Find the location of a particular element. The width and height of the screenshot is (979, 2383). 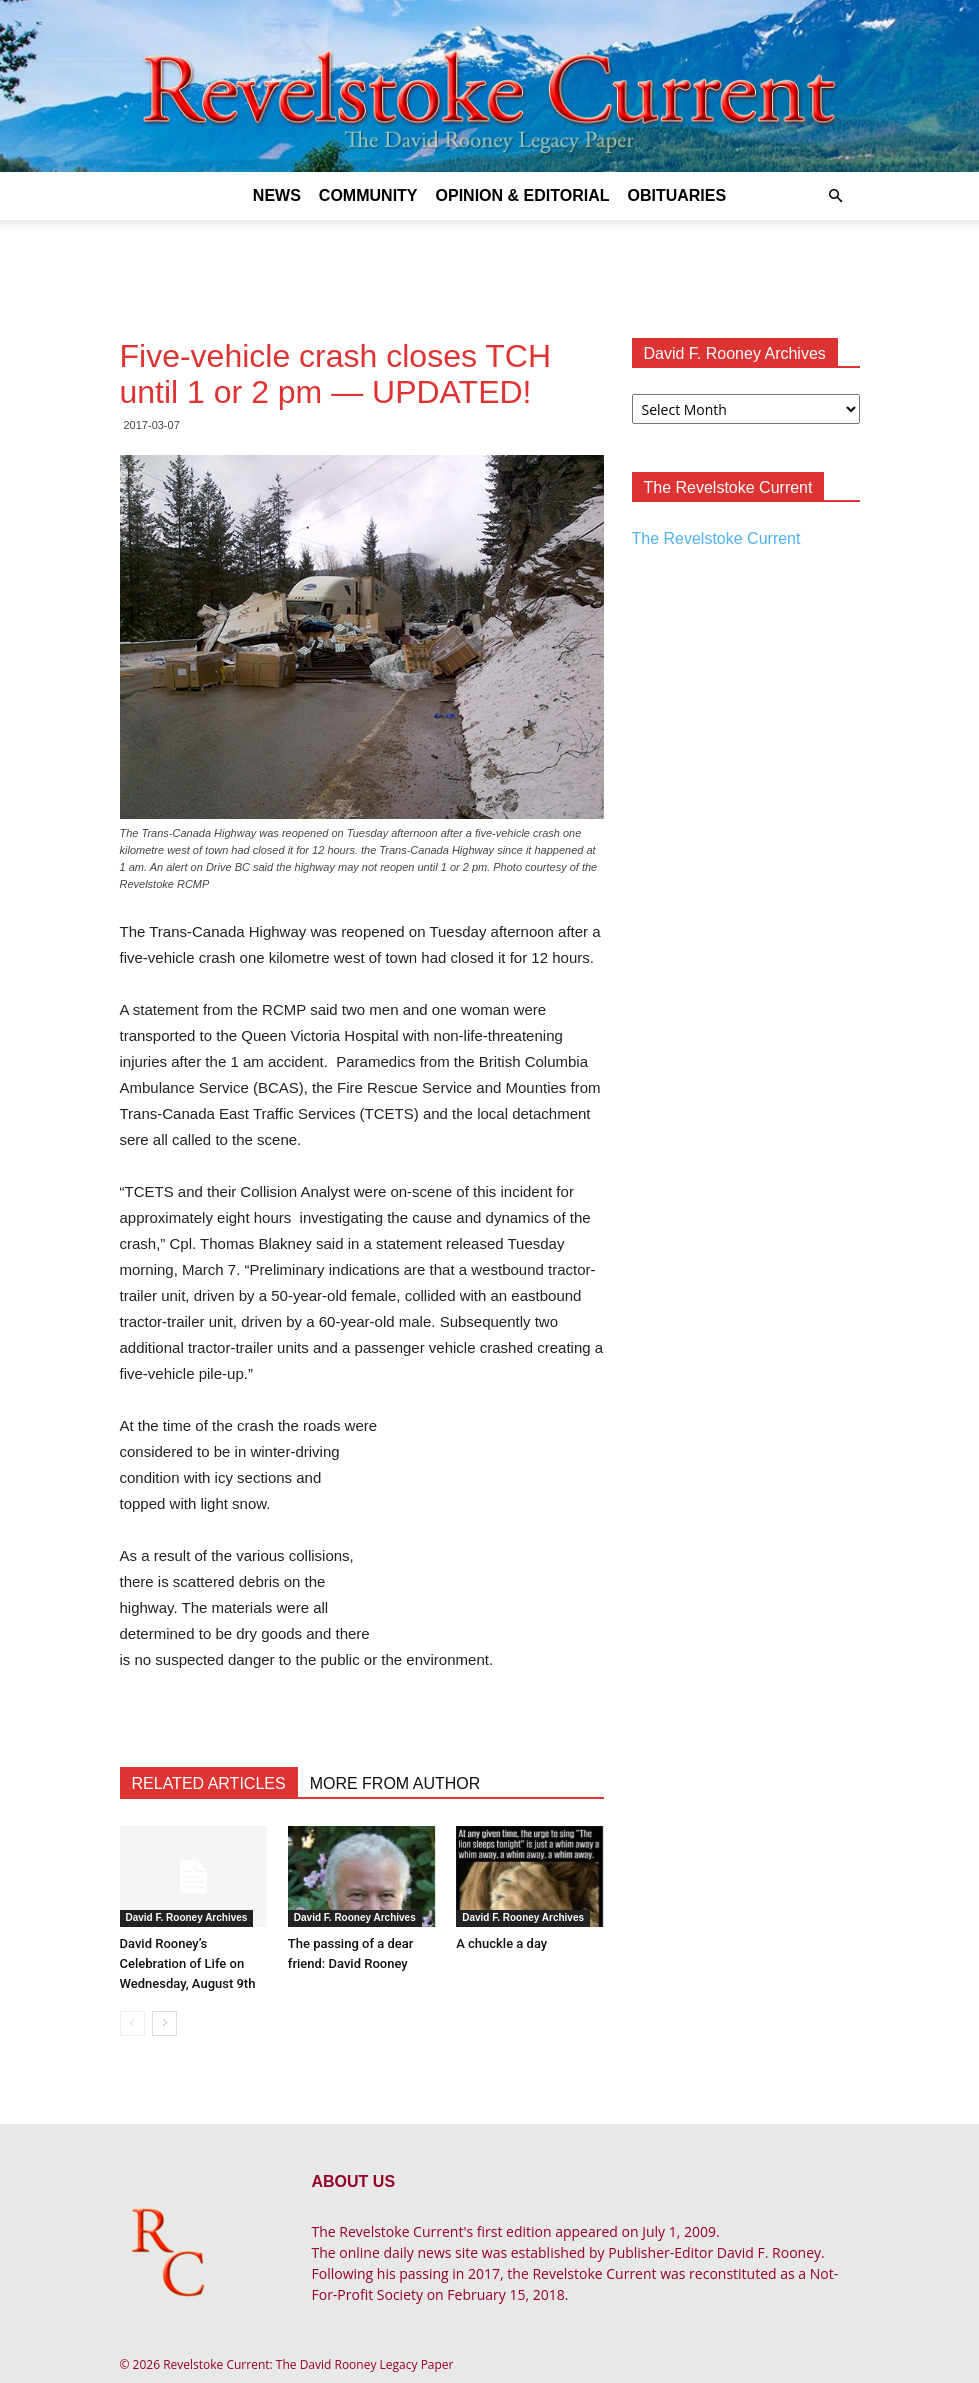

Community is located at coordinates (368, 195).